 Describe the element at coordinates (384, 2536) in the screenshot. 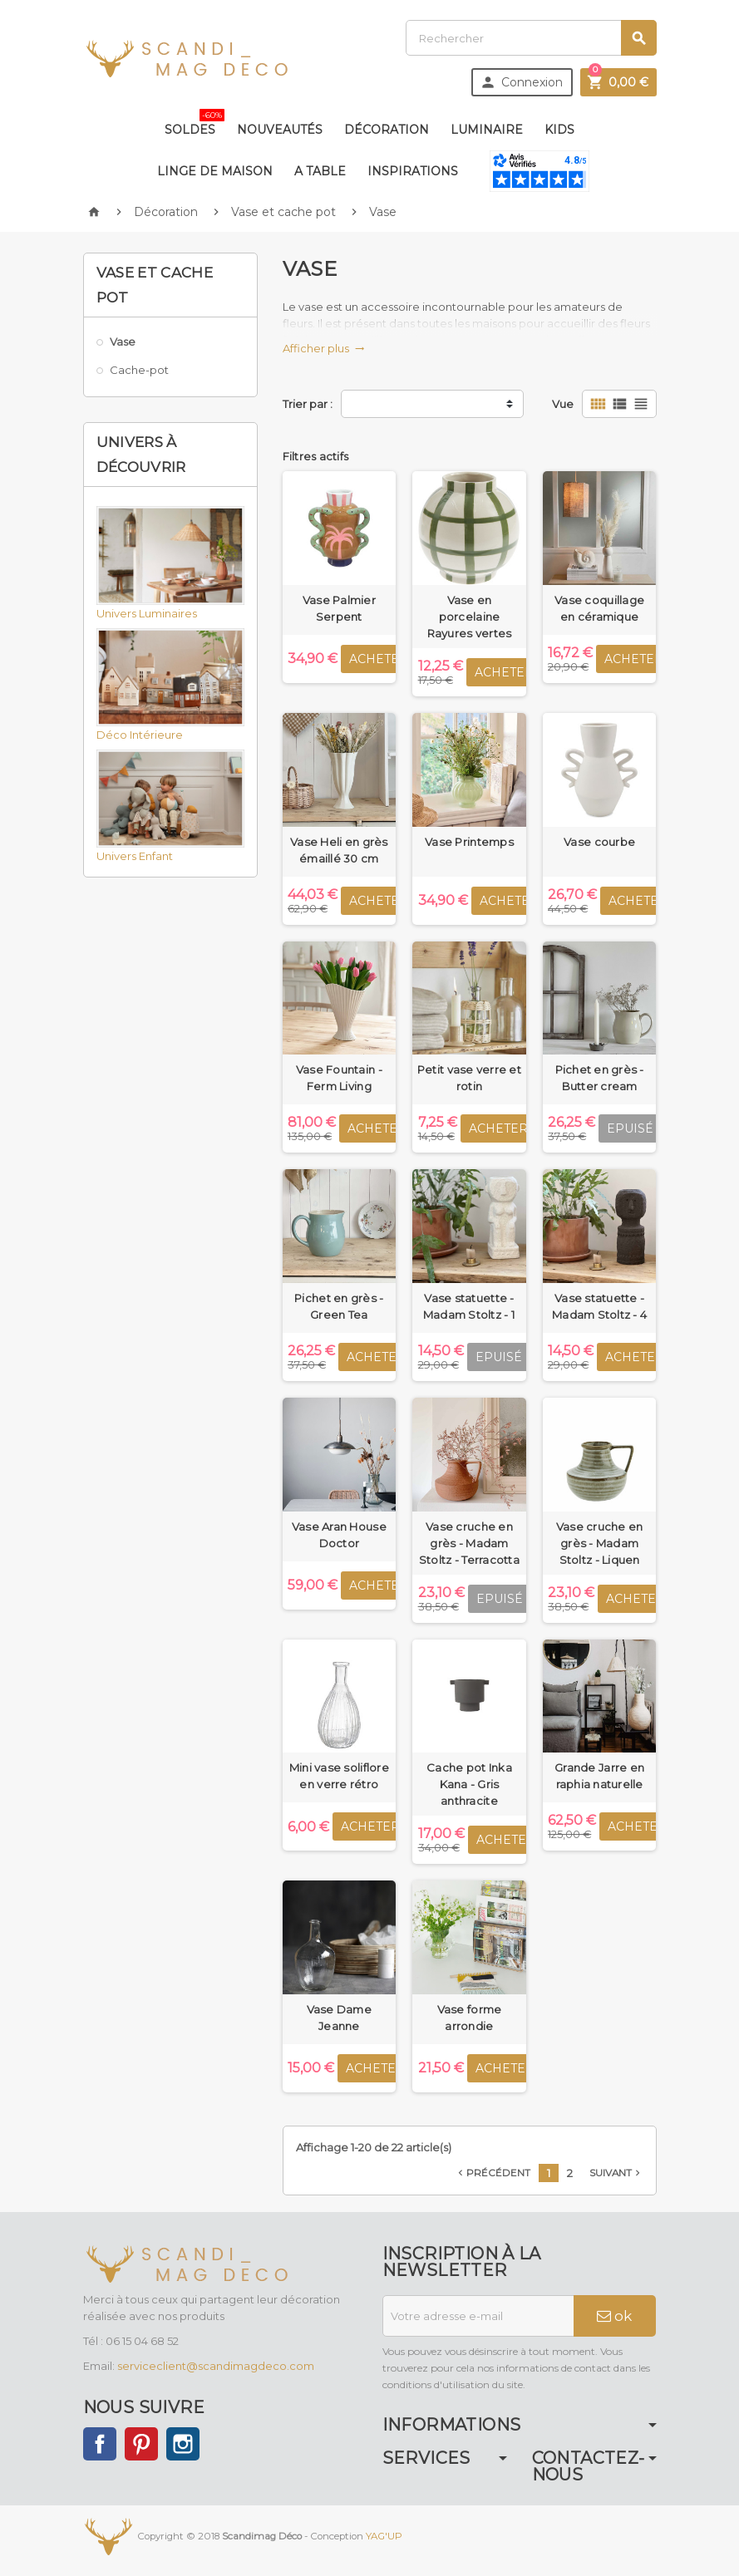

I see `YAG'UP` at that location.